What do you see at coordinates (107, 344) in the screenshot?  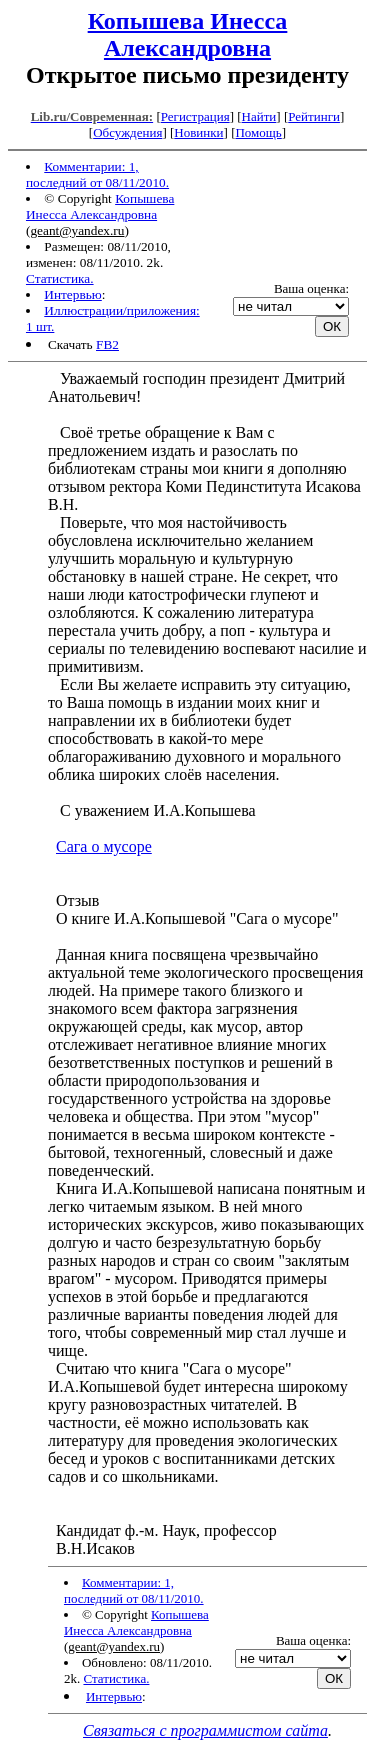 I see `FB2` at bounding box center [107, 344].